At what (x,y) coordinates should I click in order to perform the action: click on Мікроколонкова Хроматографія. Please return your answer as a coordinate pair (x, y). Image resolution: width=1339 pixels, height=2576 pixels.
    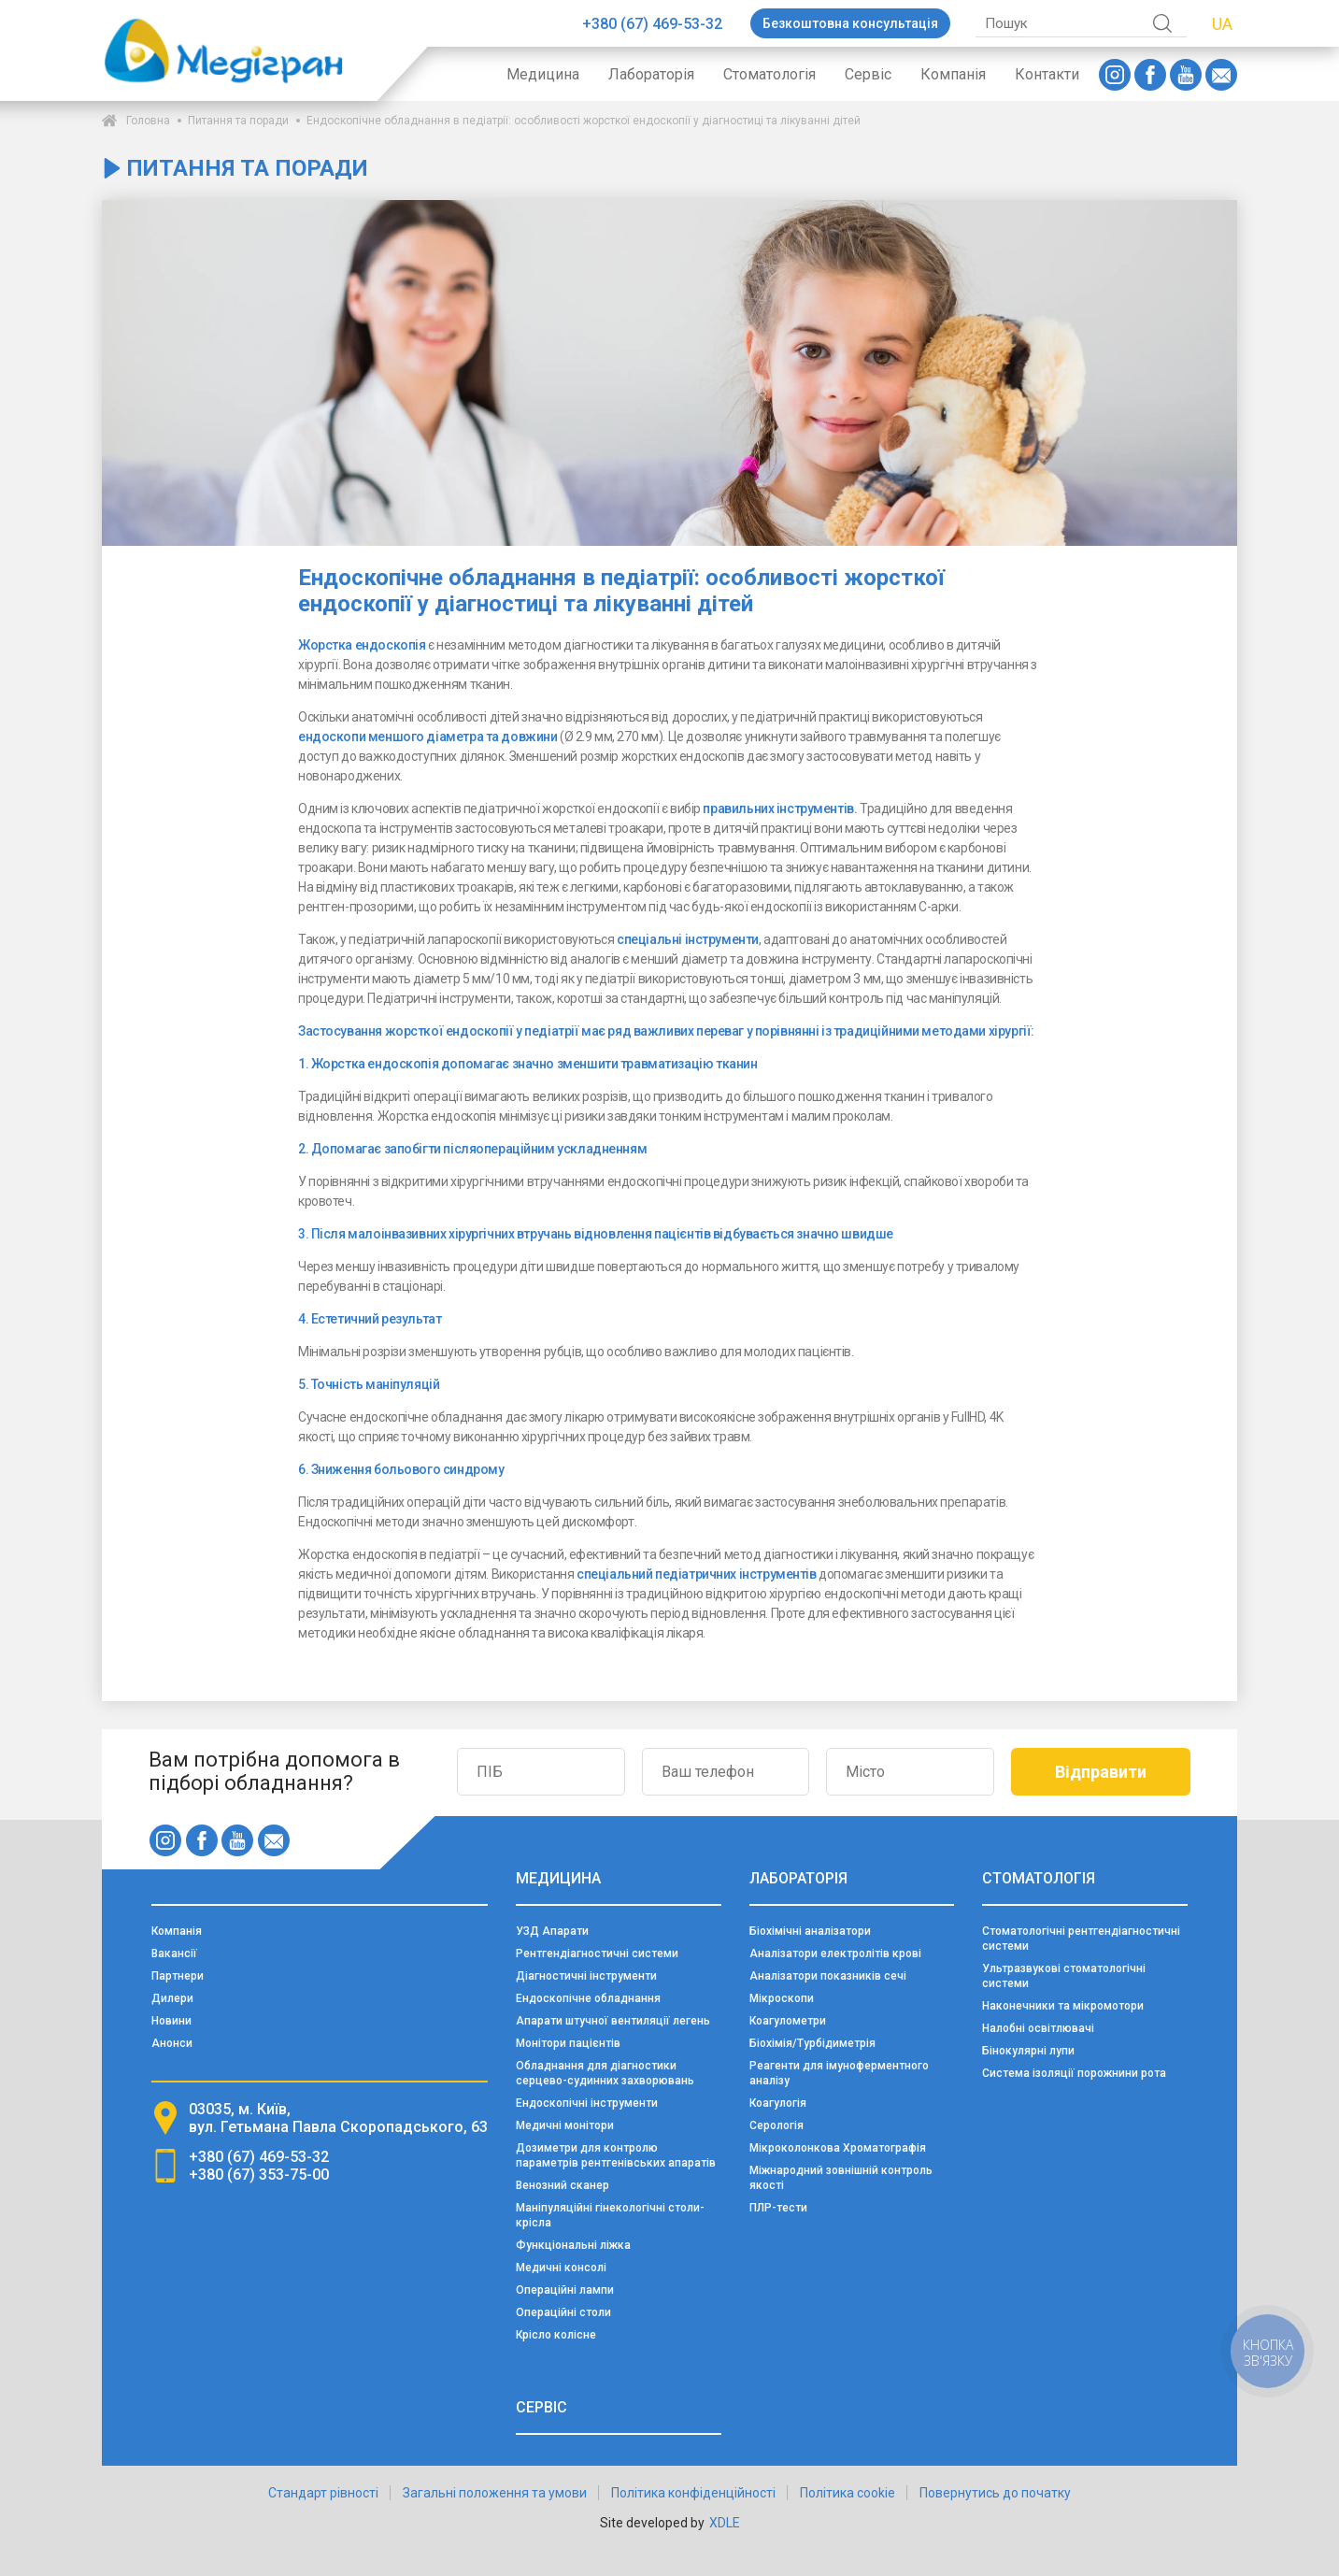
    Looking at the image, I should click on (837, 2147).